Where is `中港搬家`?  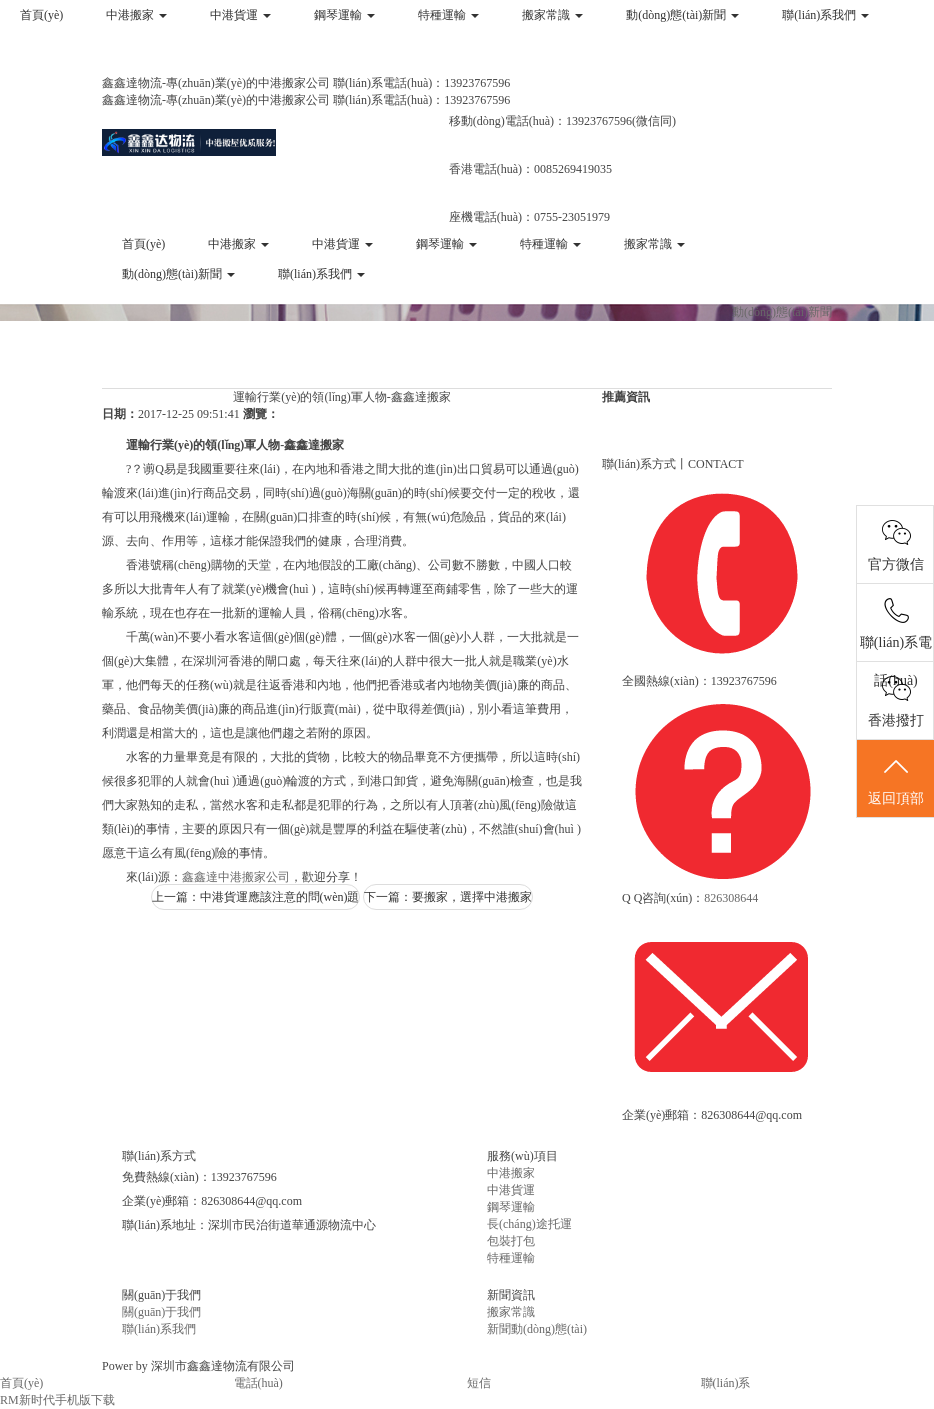 中港搬家 is located at coordinates (136, 15).